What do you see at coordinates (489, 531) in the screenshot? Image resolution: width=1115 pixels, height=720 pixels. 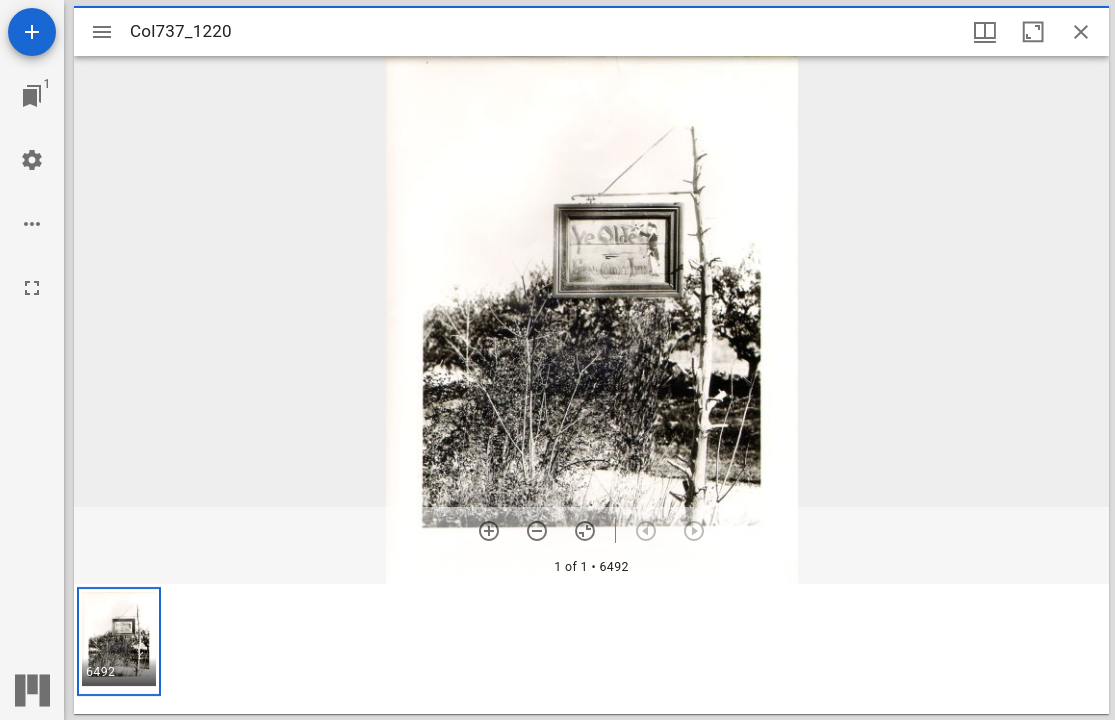 I see `[Zoom in]` at bounding box center [489, 531].